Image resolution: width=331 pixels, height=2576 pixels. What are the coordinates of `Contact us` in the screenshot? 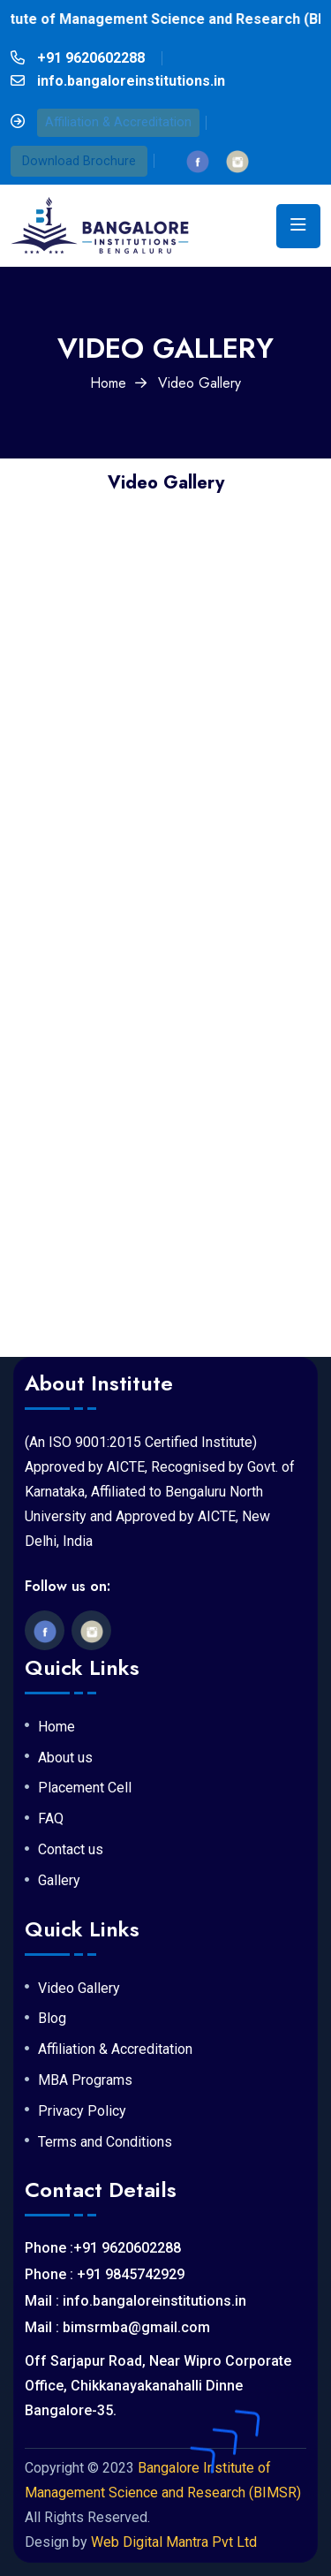 It's located at (70, 1850).